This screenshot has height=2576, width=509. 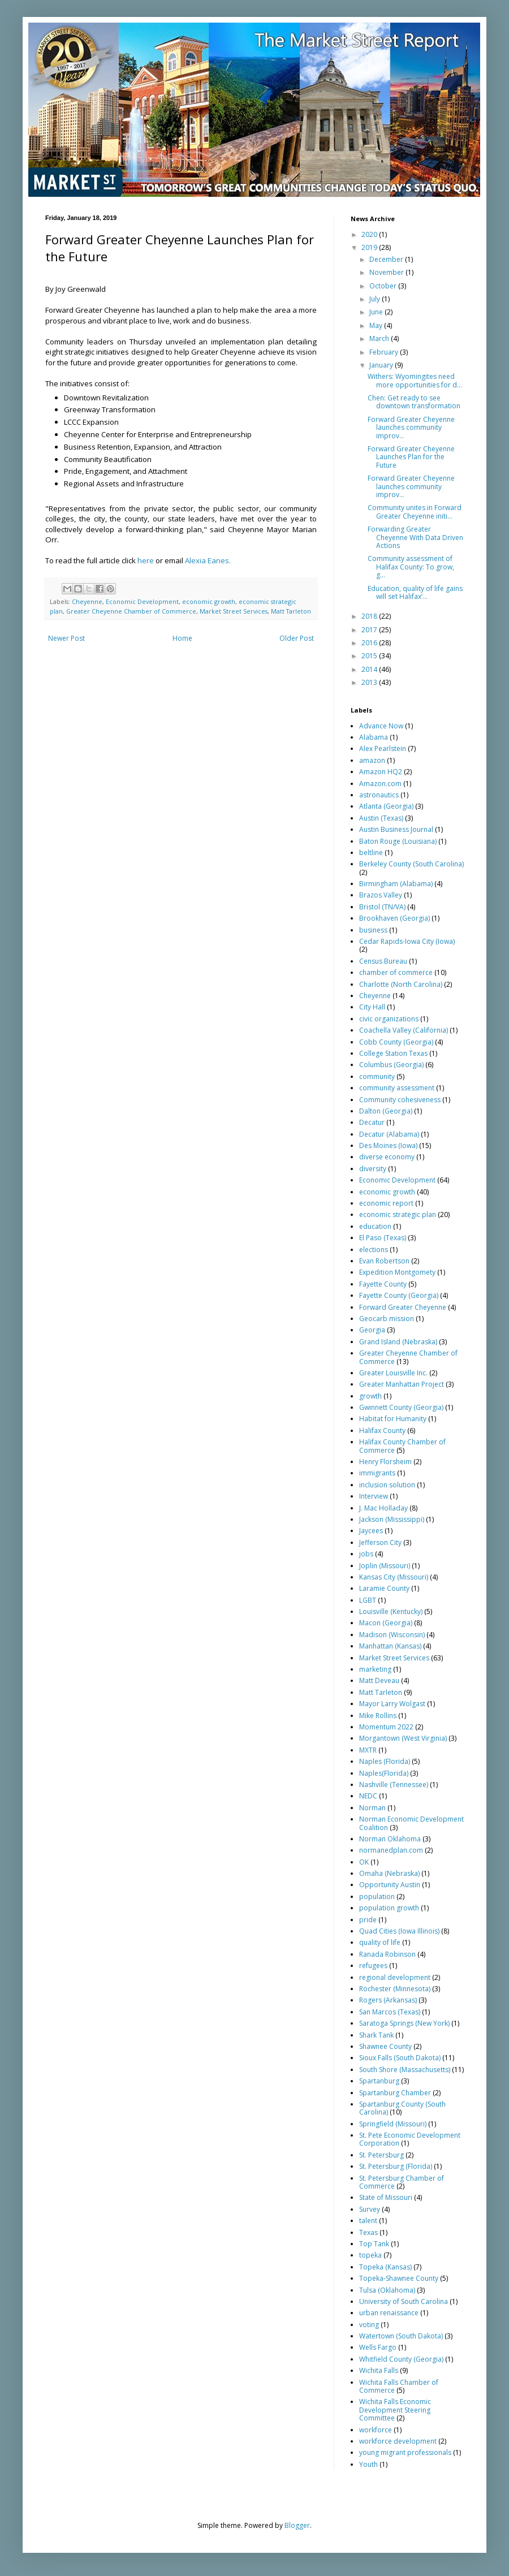 I want to click on May, so click(x=376, y=325).